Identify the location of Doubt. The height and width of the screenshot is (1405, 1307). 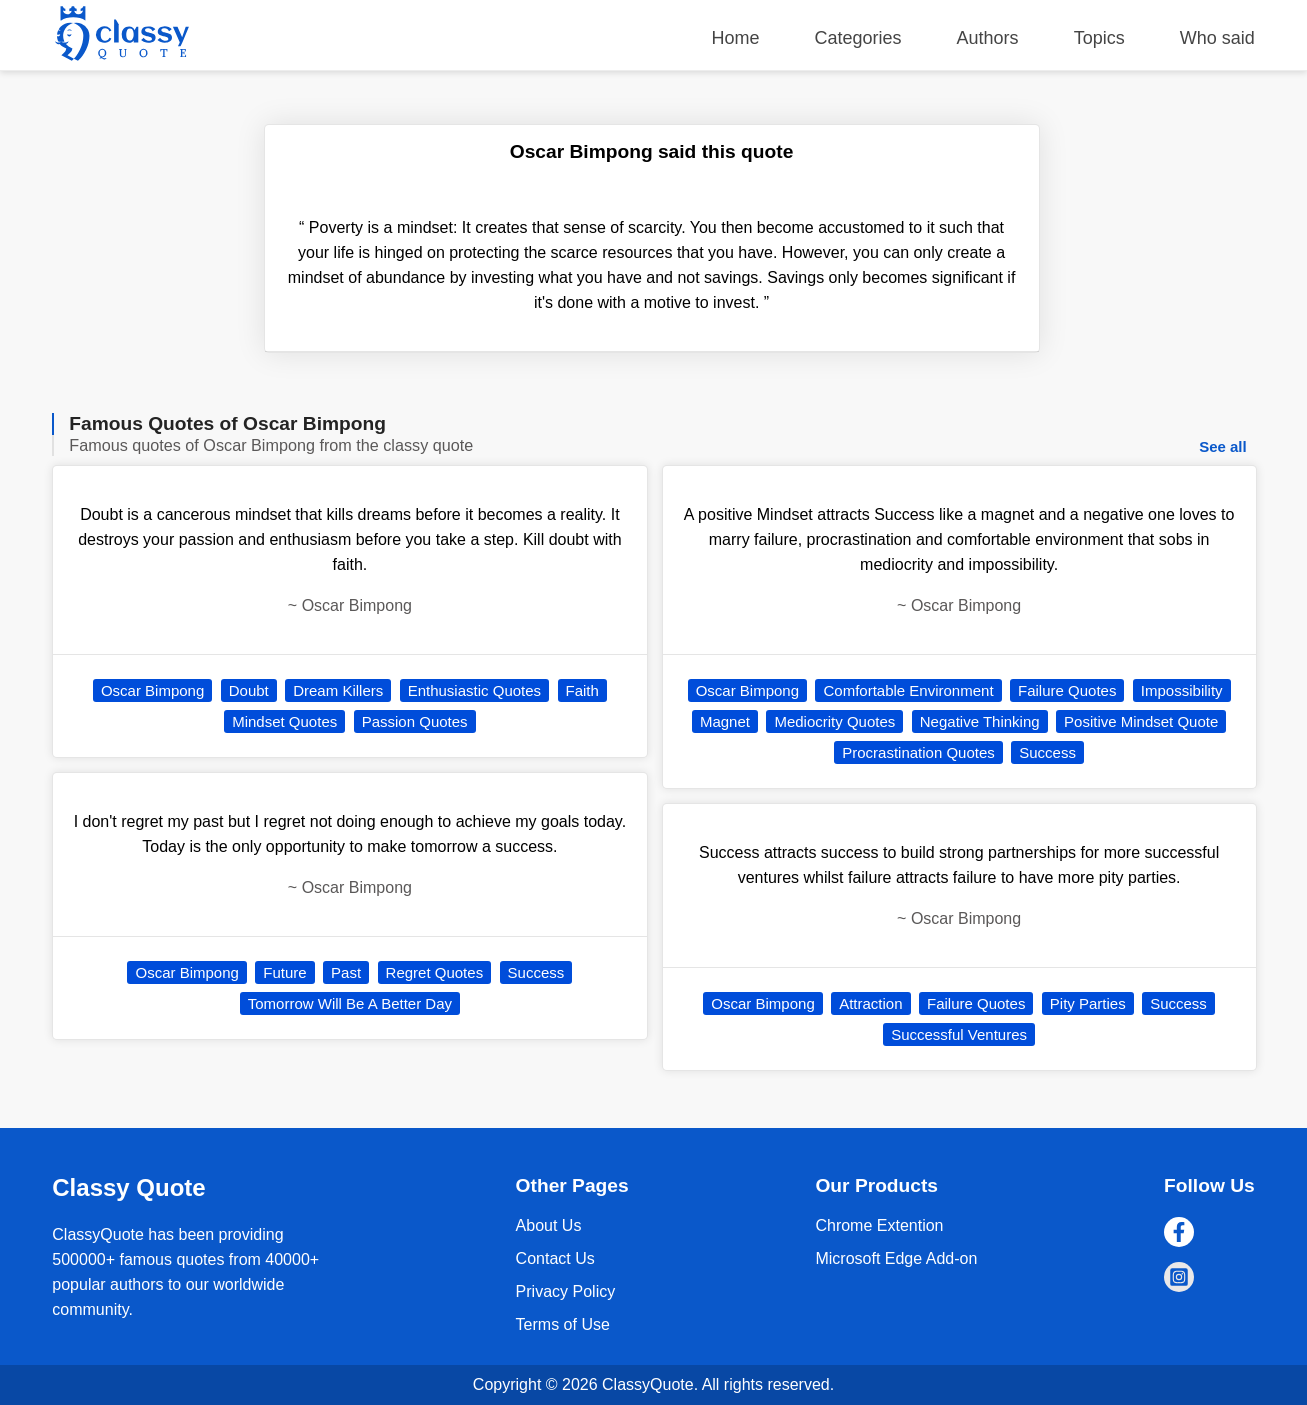
(249, 690).